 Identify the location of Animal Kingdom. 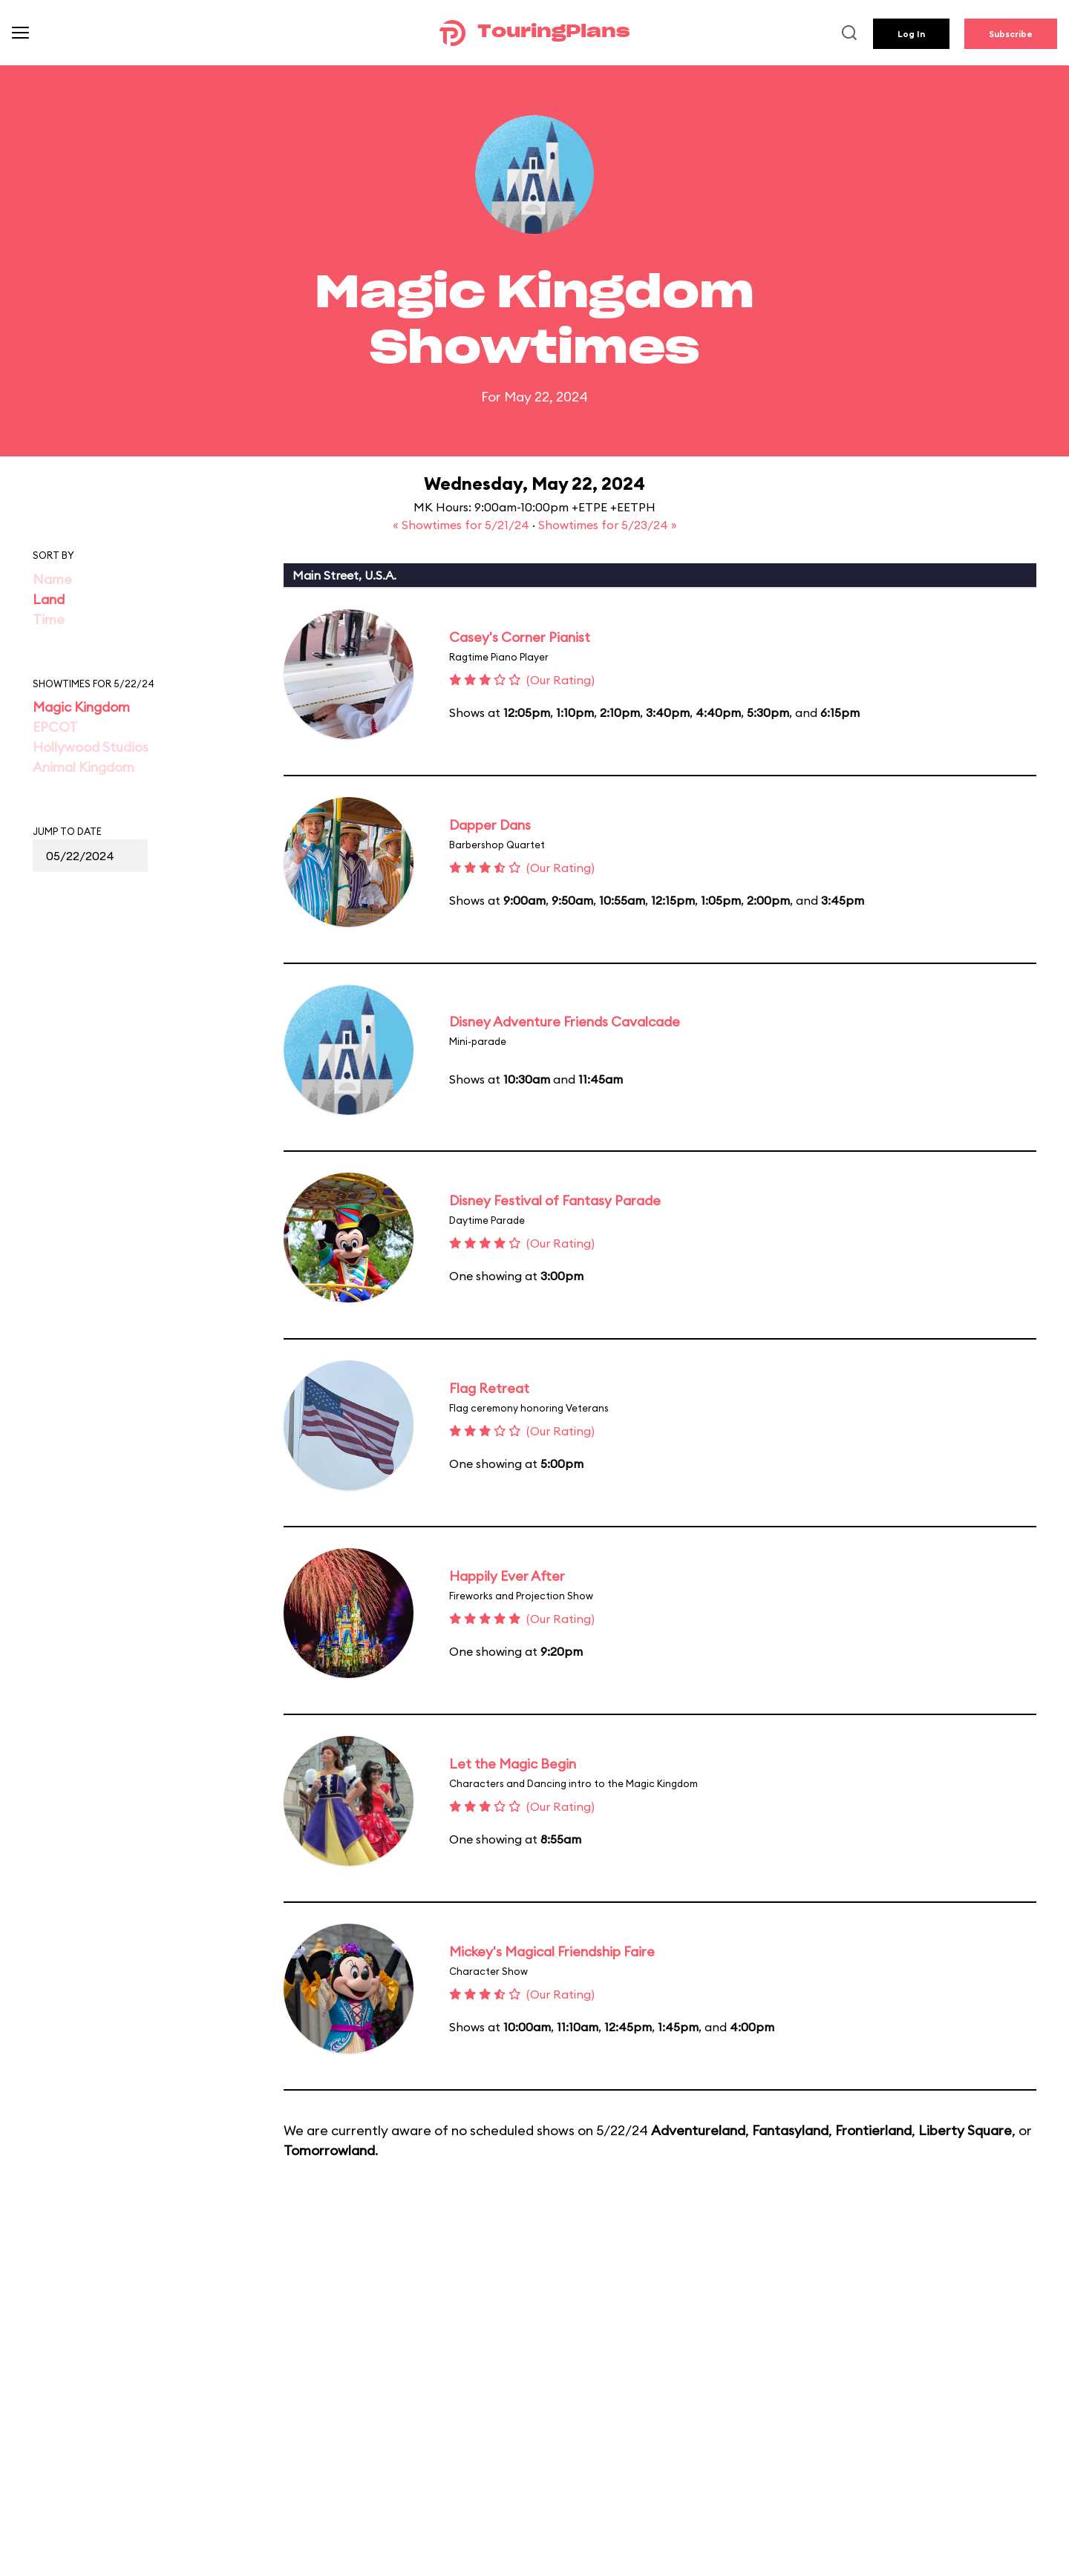
(83, 767).